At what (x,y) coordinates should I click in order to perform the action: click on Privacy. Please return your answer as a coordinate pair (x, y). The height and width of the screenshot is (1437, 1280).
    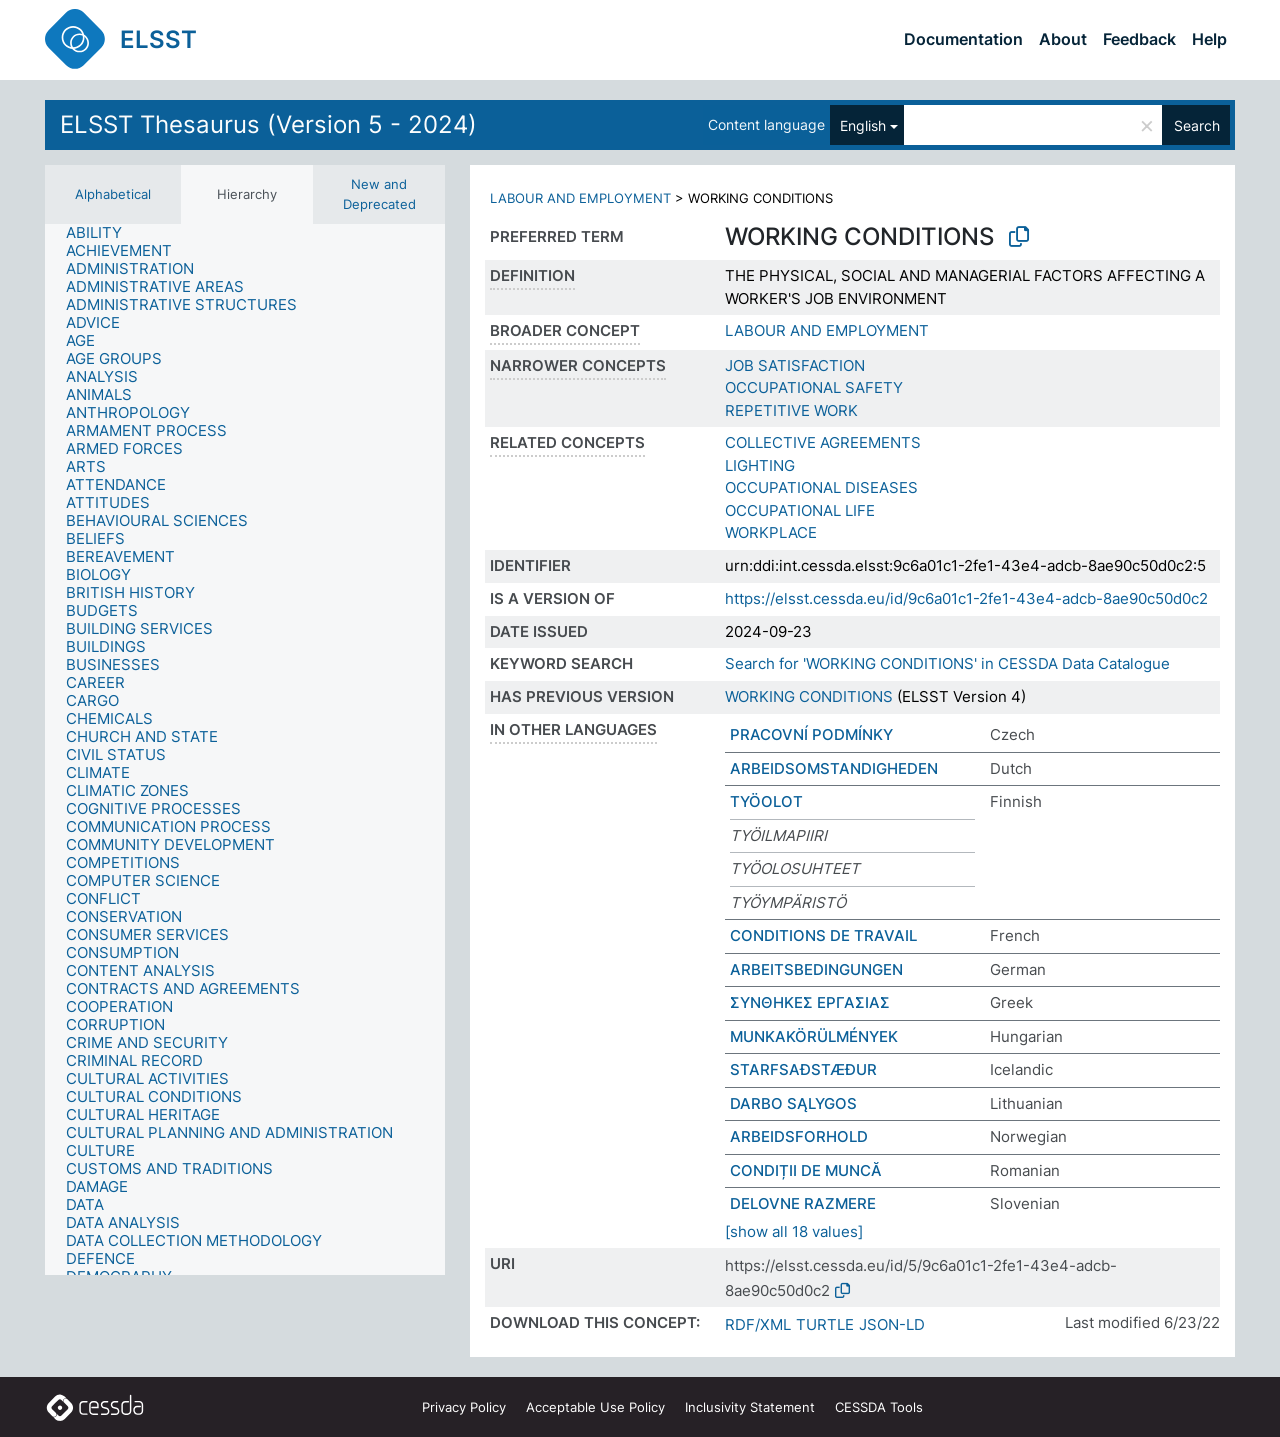
    Looking at the image, I should click on (464, 1407).